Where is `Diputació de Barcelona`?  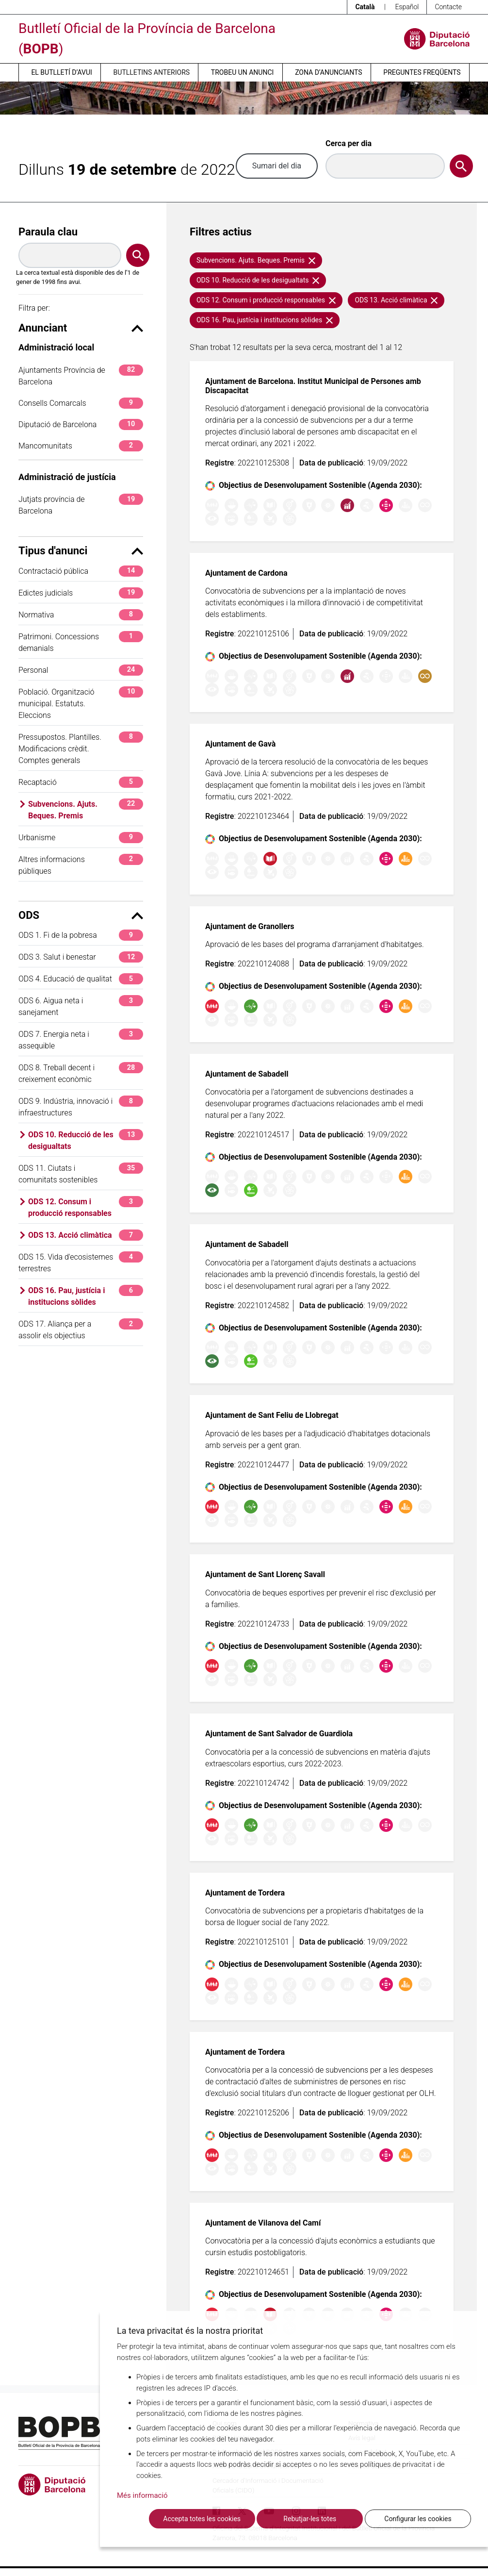
Diputació de Barcelona is located at coordinates (80, 424).